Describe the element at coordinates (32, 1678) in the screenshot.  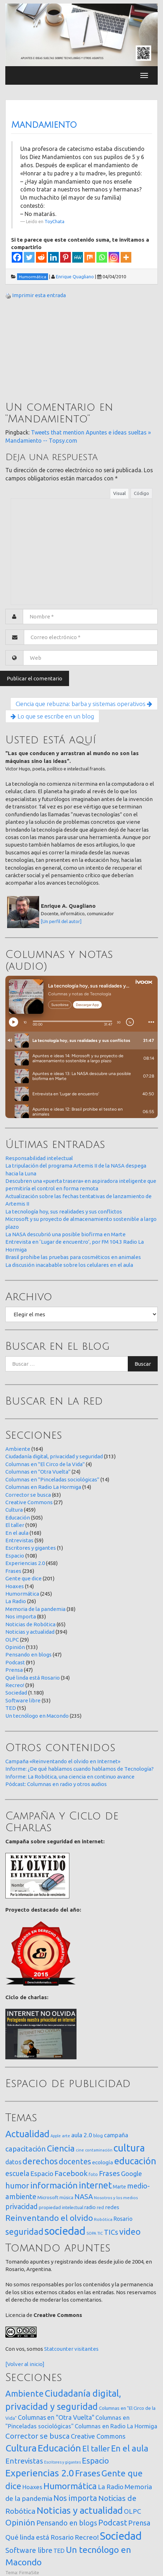
I see `Qué linda está Rosario` at that location.